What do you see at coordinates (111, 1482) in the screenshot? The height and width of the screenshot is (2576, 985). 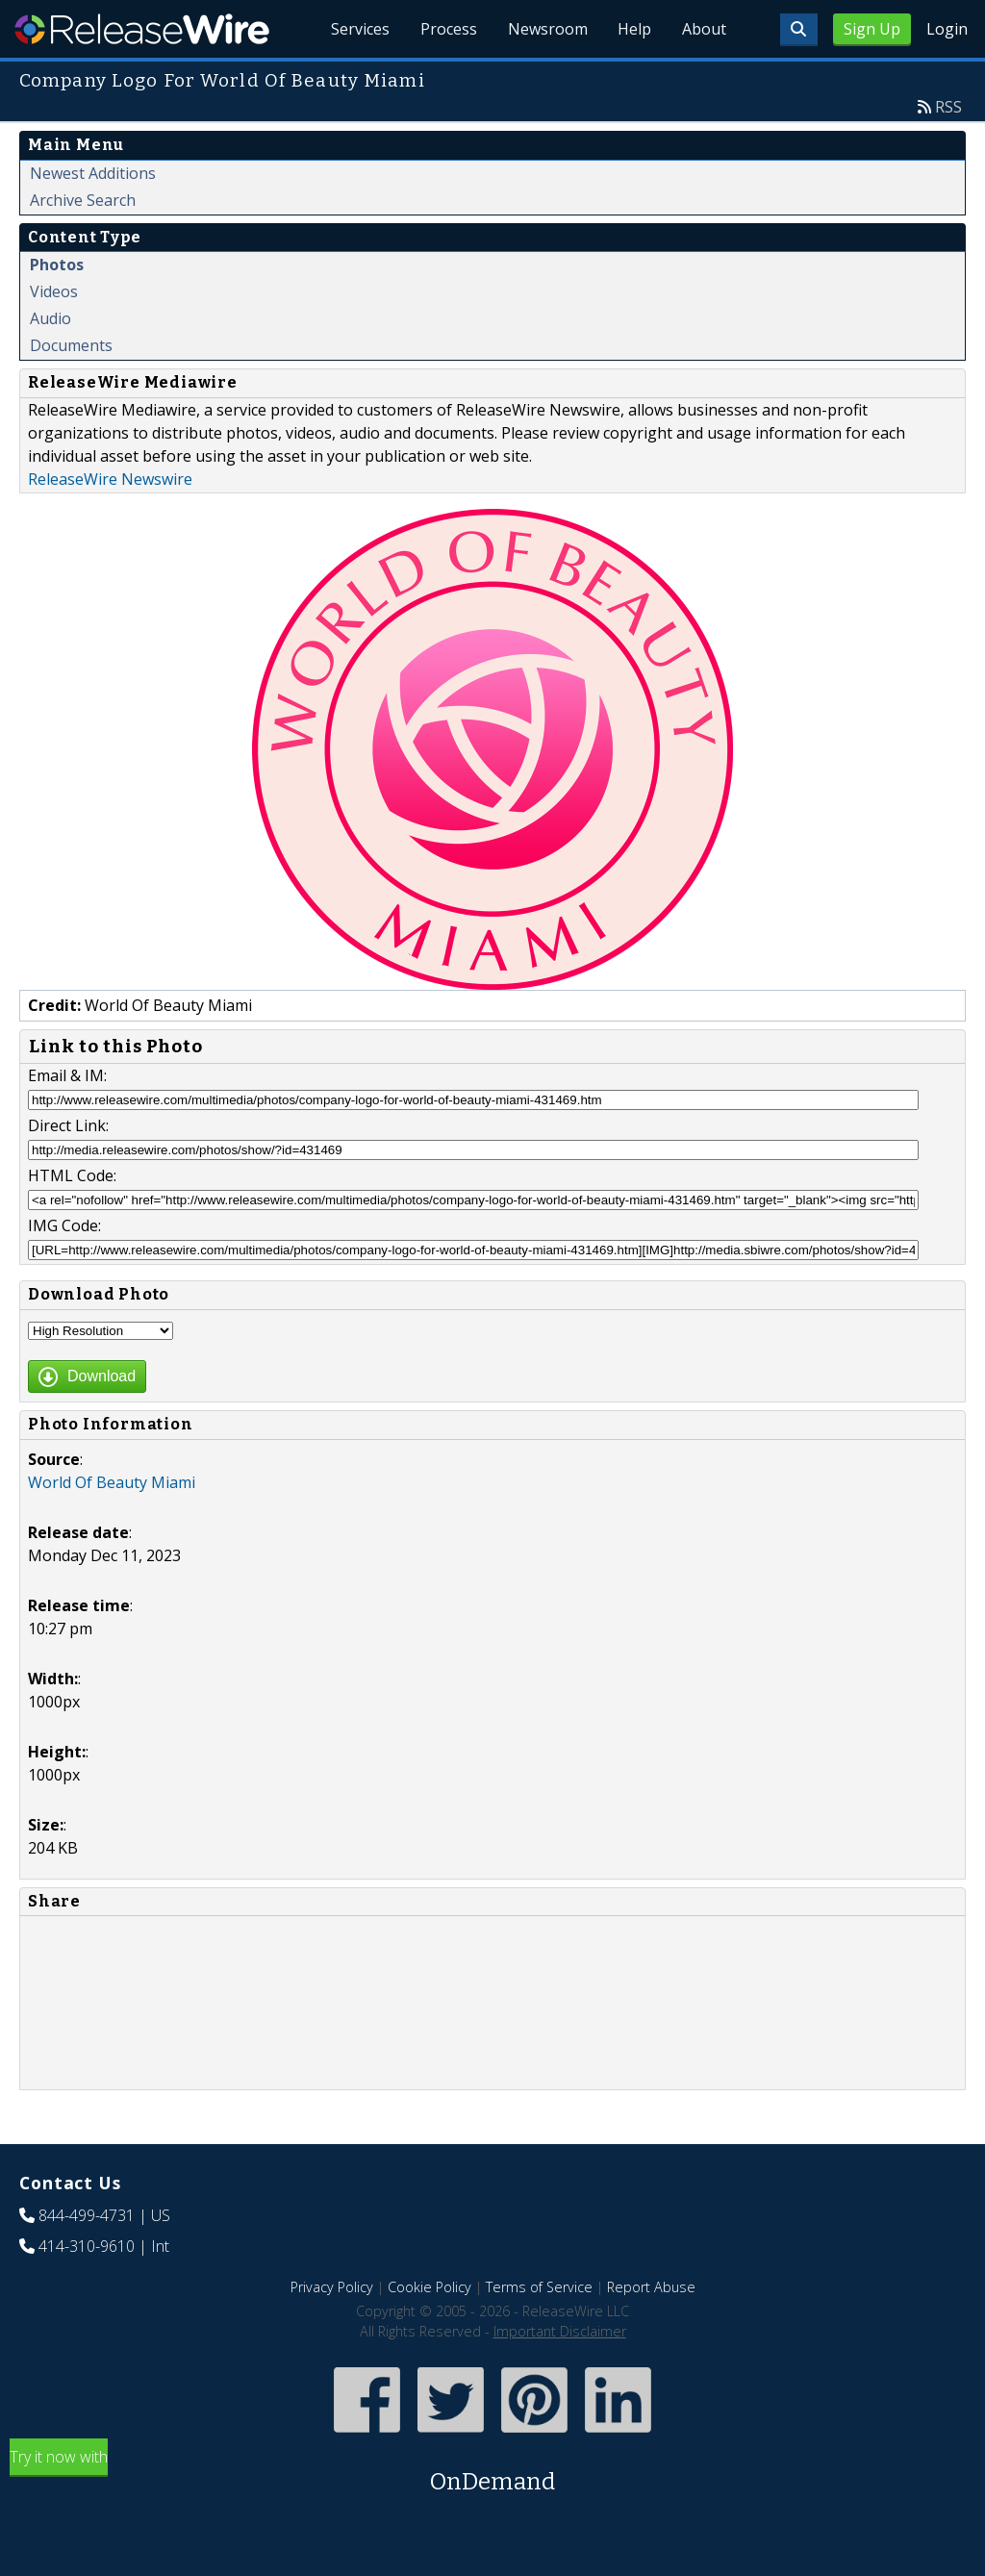 I see `World Of Beauty Miami` at bounding box center [111, 1482].